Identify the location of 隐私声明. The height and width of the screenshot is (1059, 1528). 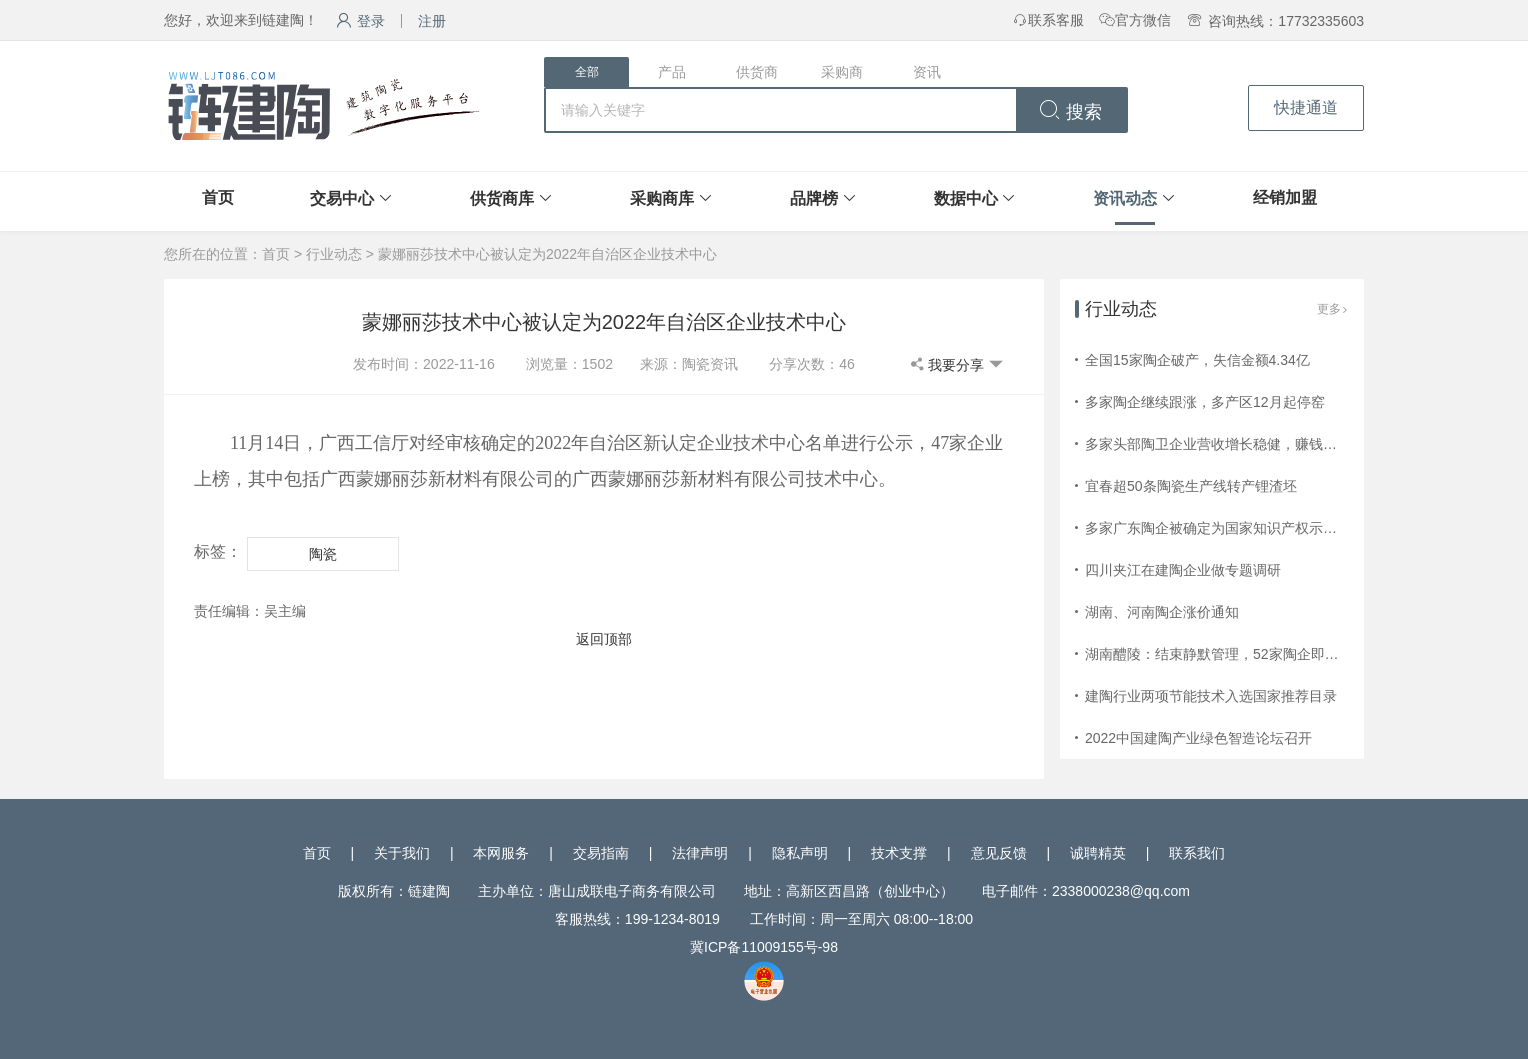
(800, 853).